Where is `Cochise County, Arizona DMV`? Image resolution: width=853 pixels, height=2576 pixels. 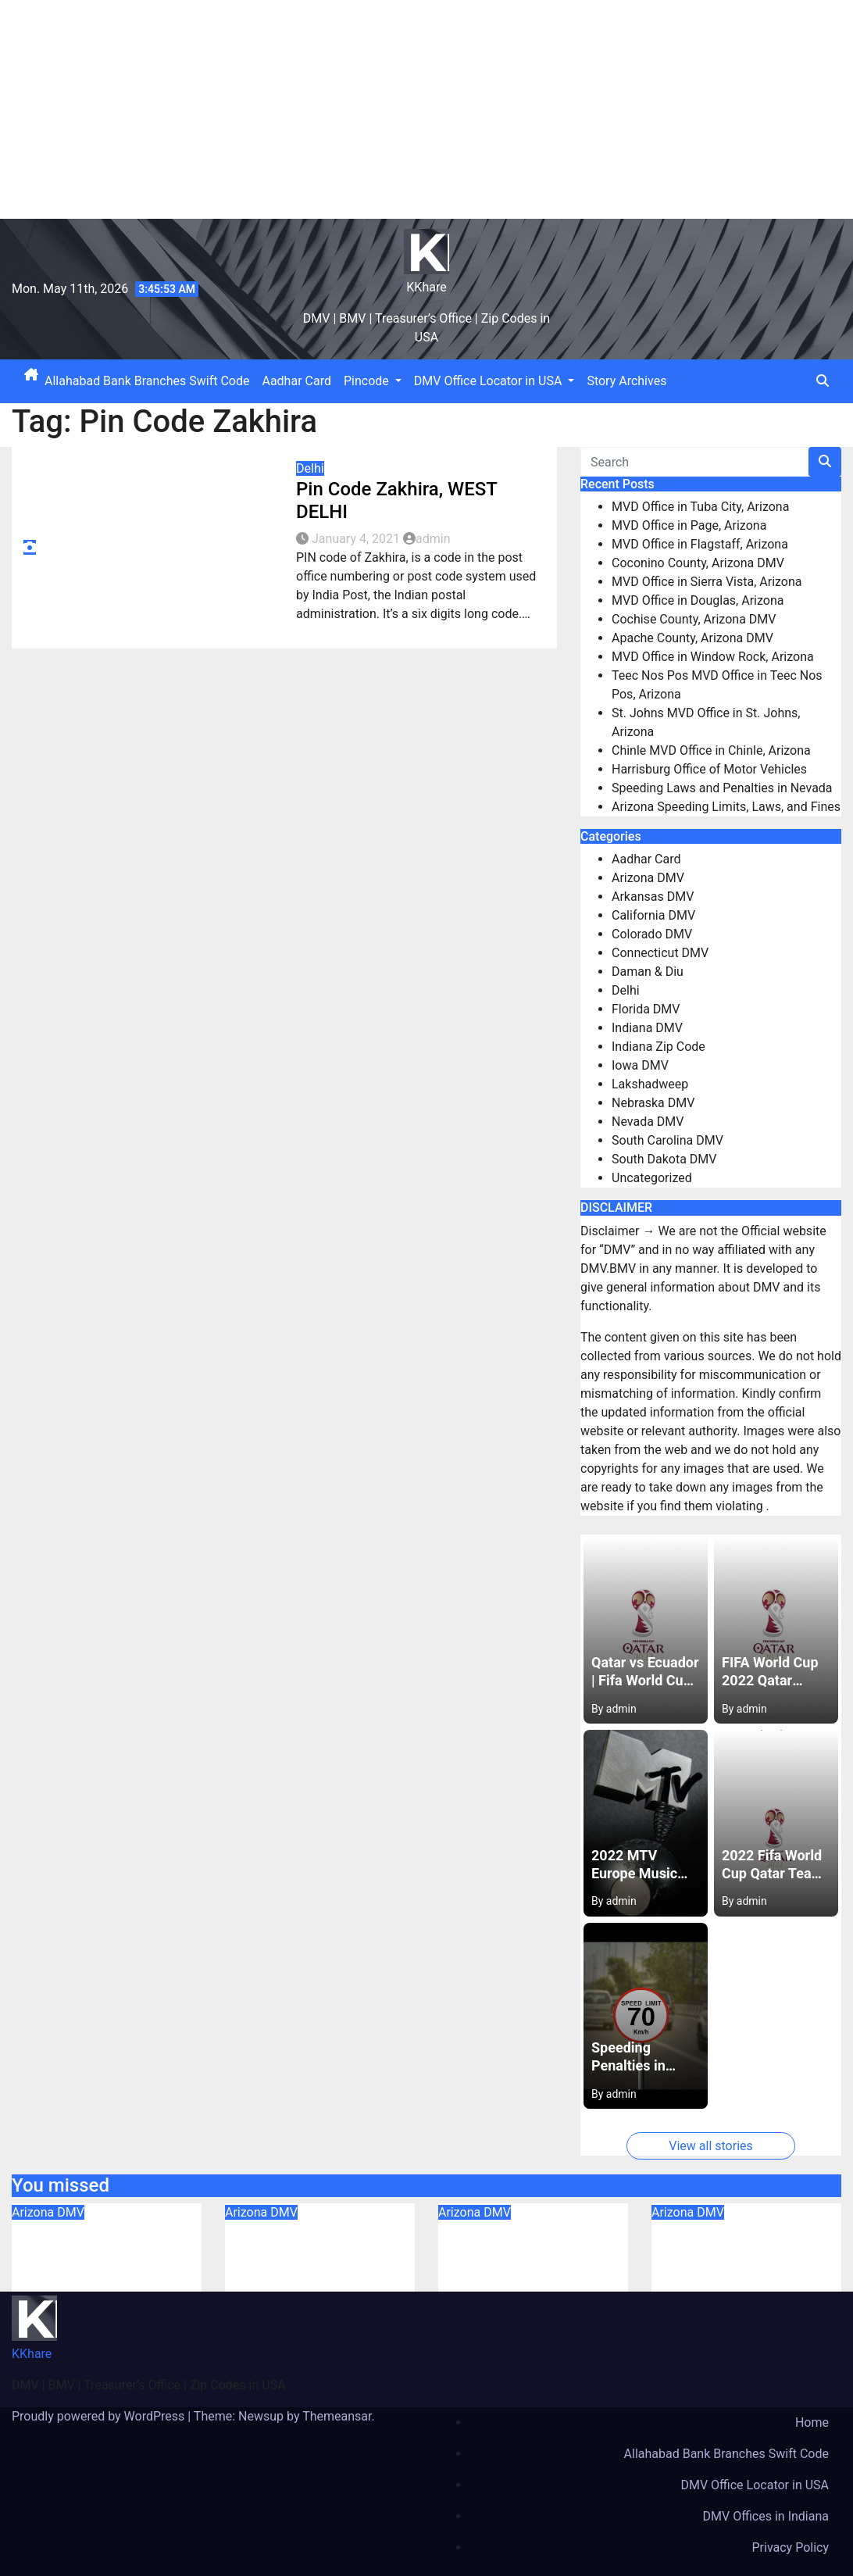
Cochise County, Arizona DMV is located at coordinates (694, 619).